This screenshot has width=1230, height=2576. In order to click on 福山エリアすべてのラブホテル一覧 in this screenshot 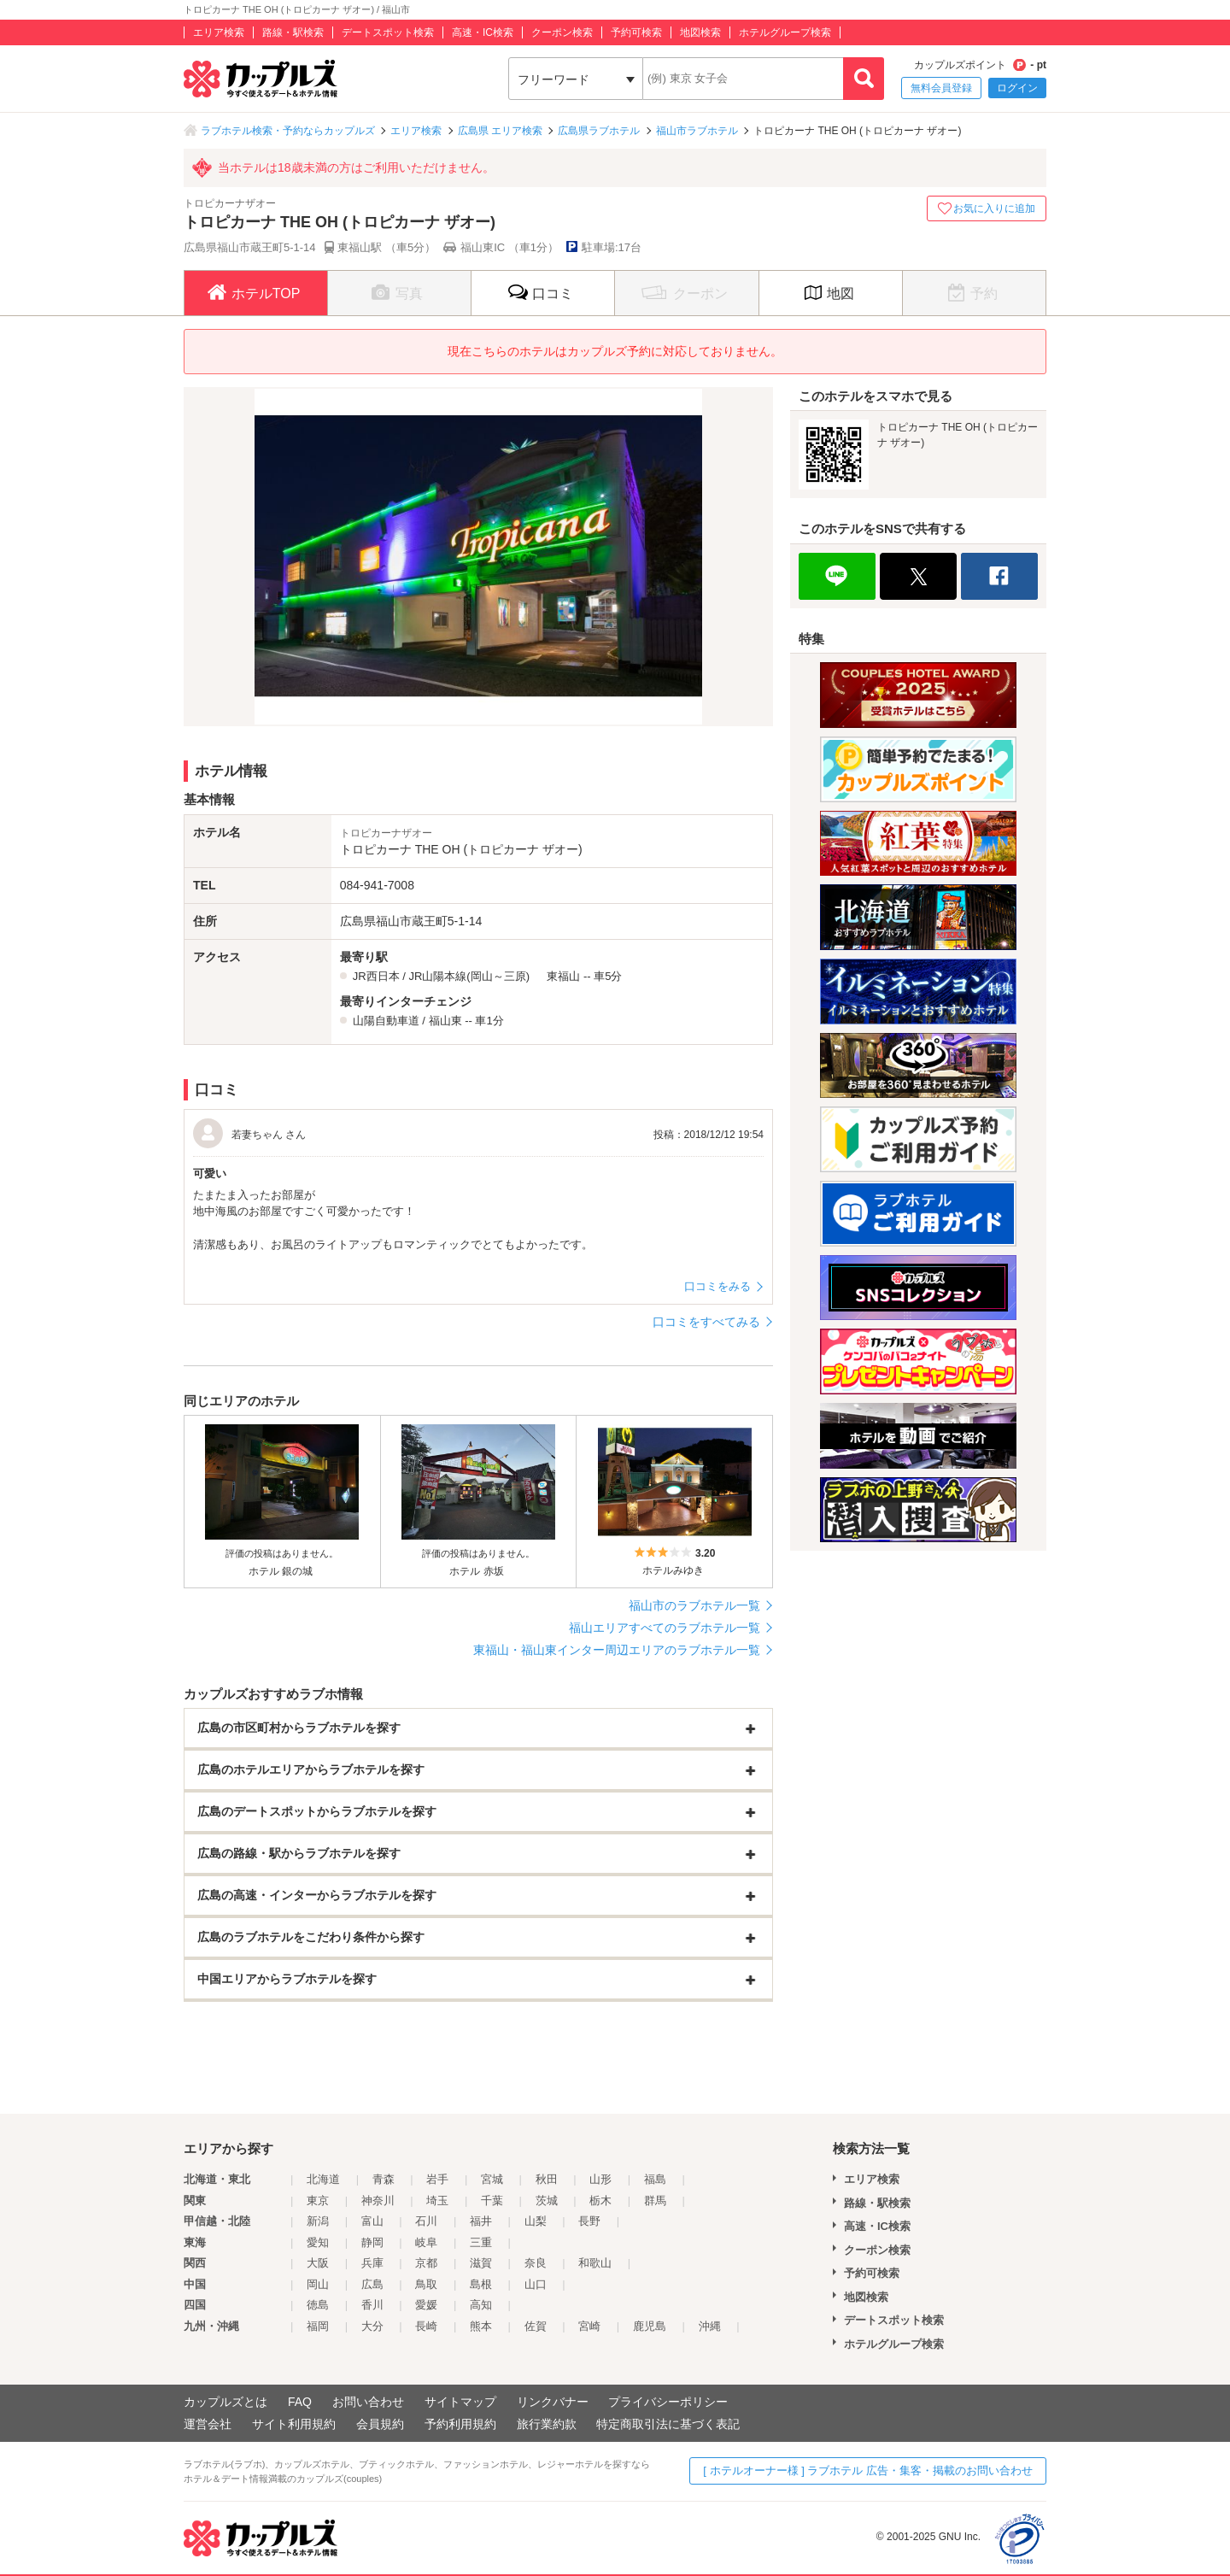, I will do `click(664, 1627)`.